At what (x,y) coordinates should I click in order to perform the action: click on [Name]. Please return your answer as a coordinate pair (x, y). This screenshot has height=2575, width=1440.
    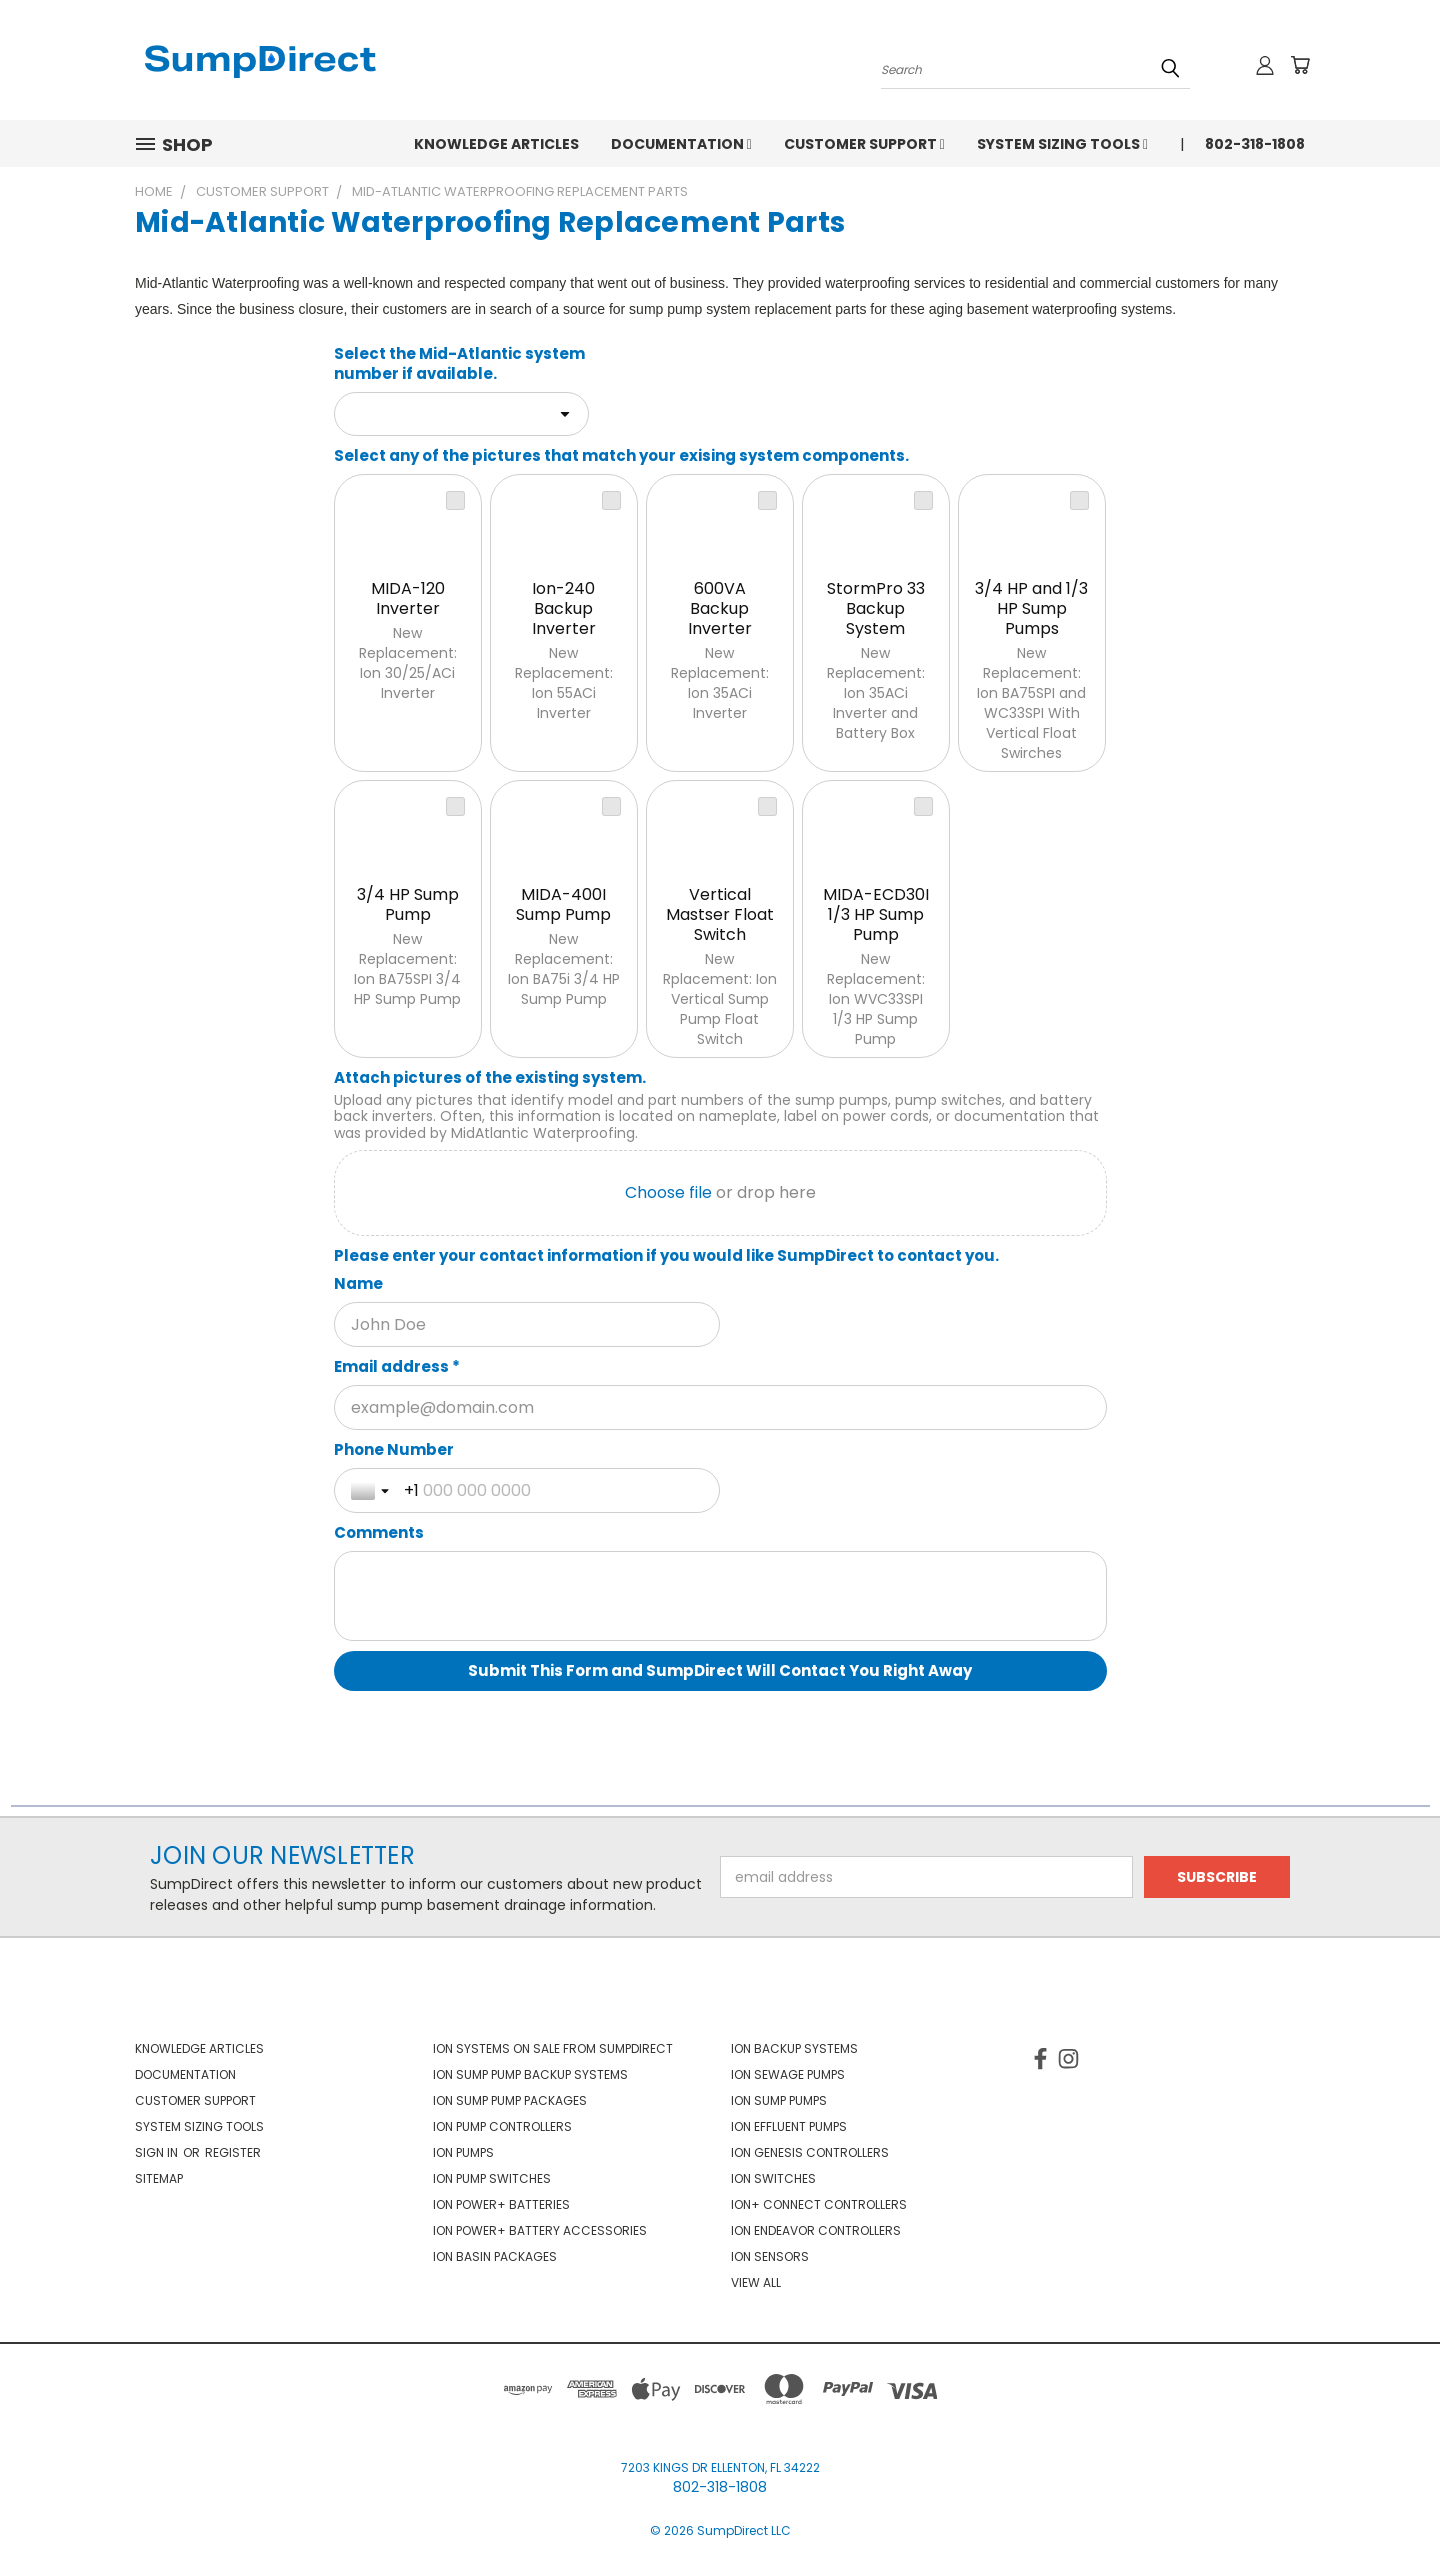
    Looking at the image, I should click on (527, 1324).